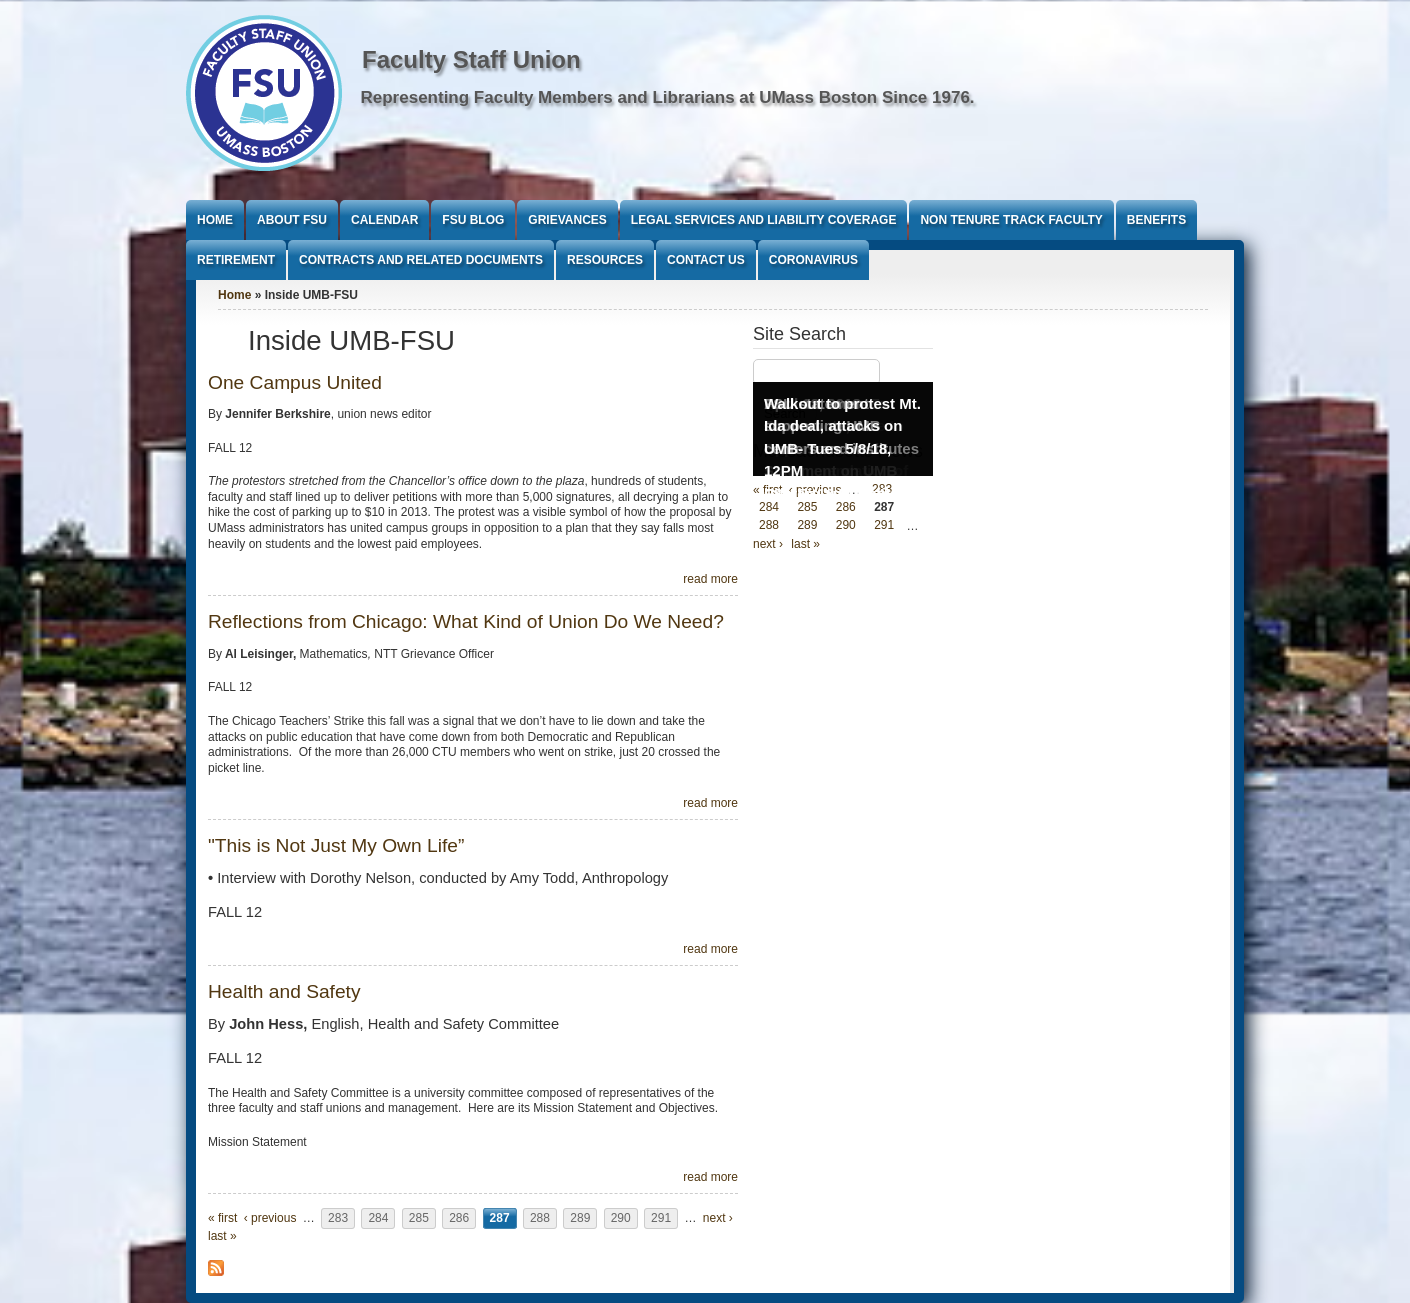  What do you see at coordinates (706, 260) in the screenshot?
I see `Contact Us` at bounding box center [706, 260].